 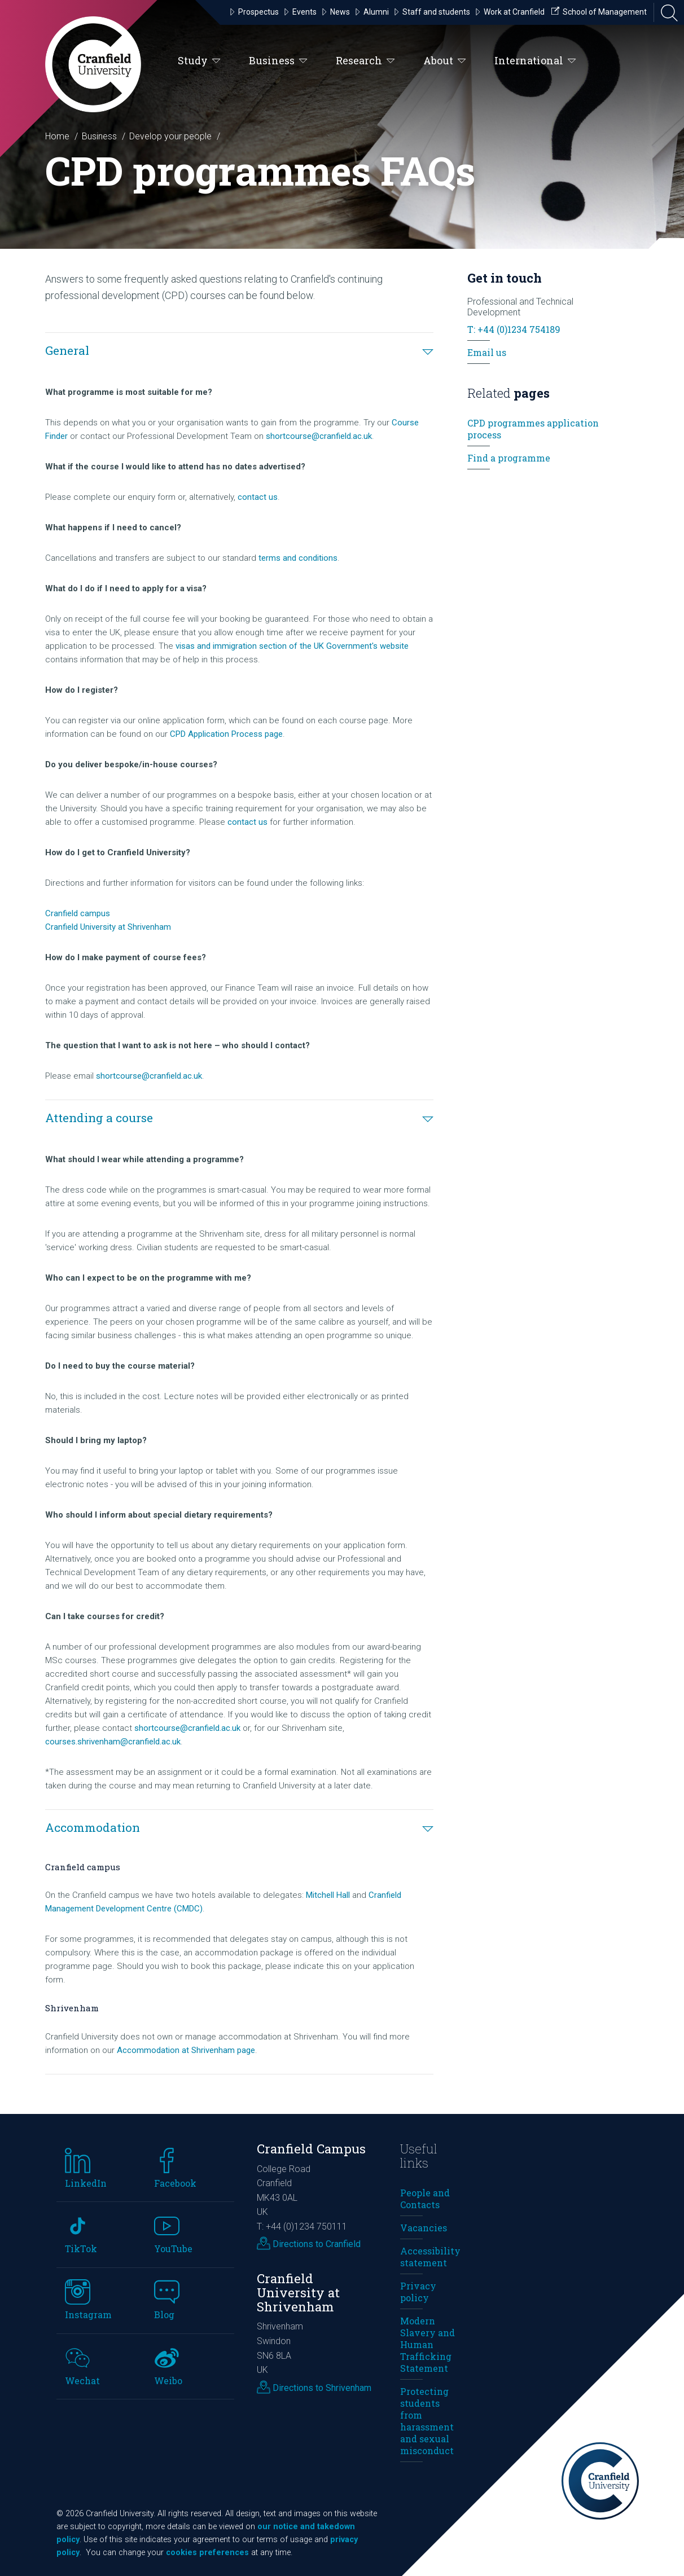 What do you see at coordinates (365, 61) in the screenshot?
I see `Research` at bounding box center [365, 61].